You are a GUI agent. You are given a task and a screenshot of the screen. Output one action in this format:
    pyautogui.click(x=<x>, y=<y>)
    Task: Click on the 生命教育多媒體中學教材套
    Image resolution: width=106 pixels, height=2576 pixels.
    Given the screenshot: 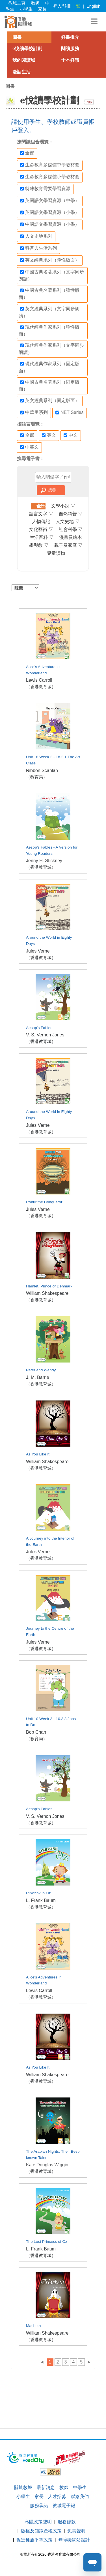 What is the action you would take?
    pyautogui.click(x=49, y=164)
    